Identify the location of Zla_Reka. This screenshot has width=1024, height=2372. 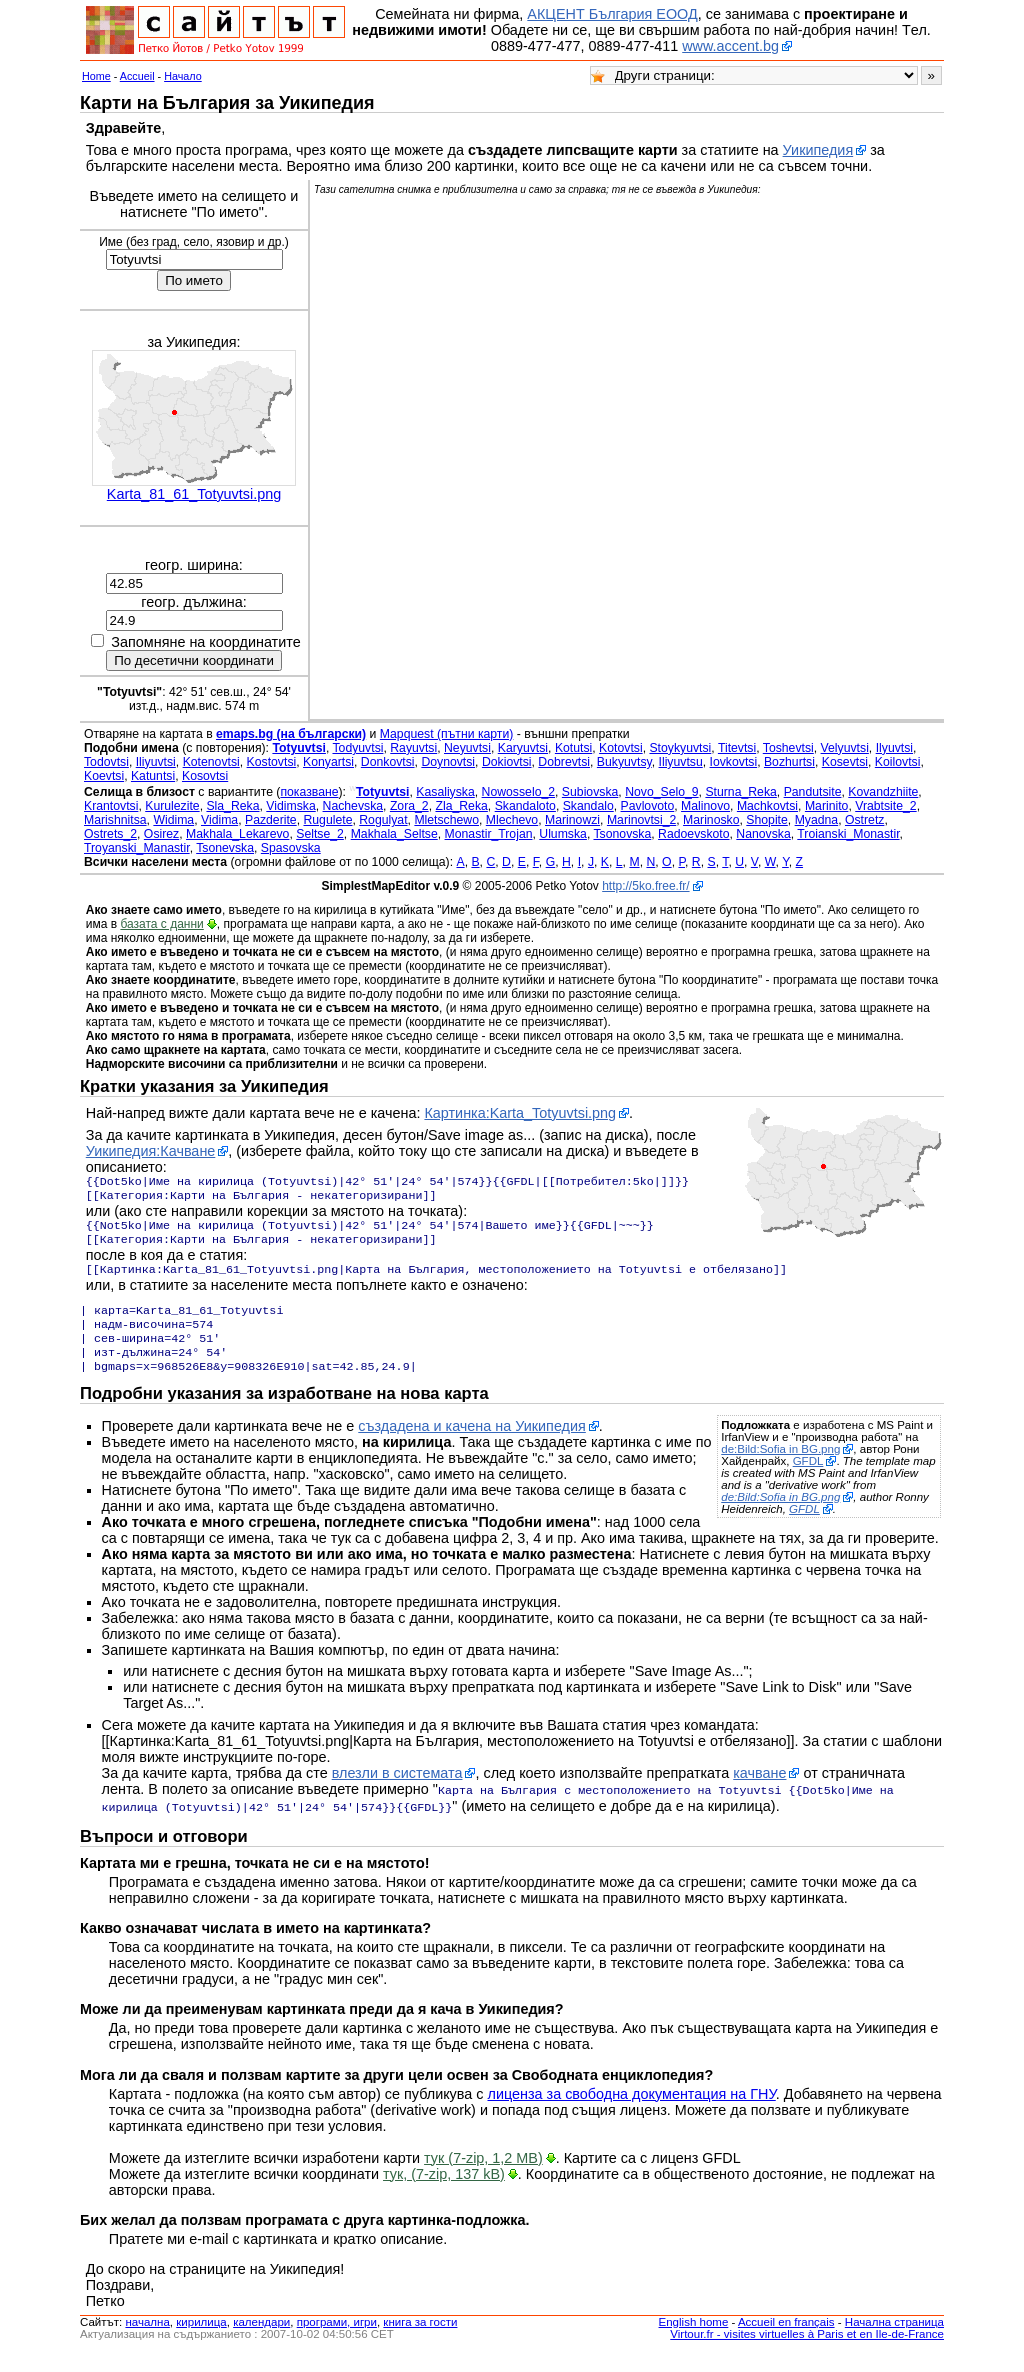
(461, 806).